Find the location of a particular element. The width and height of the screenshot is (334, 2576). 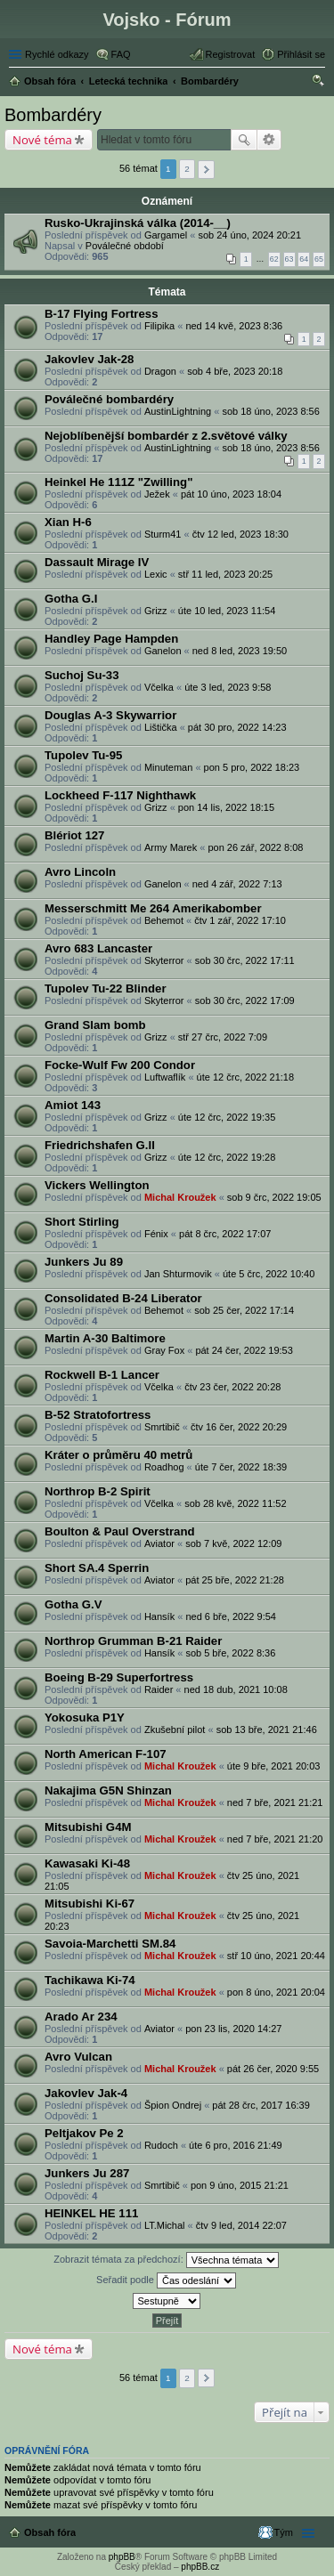

B-17 Flying Fortress is located at coordinates (102, 313).